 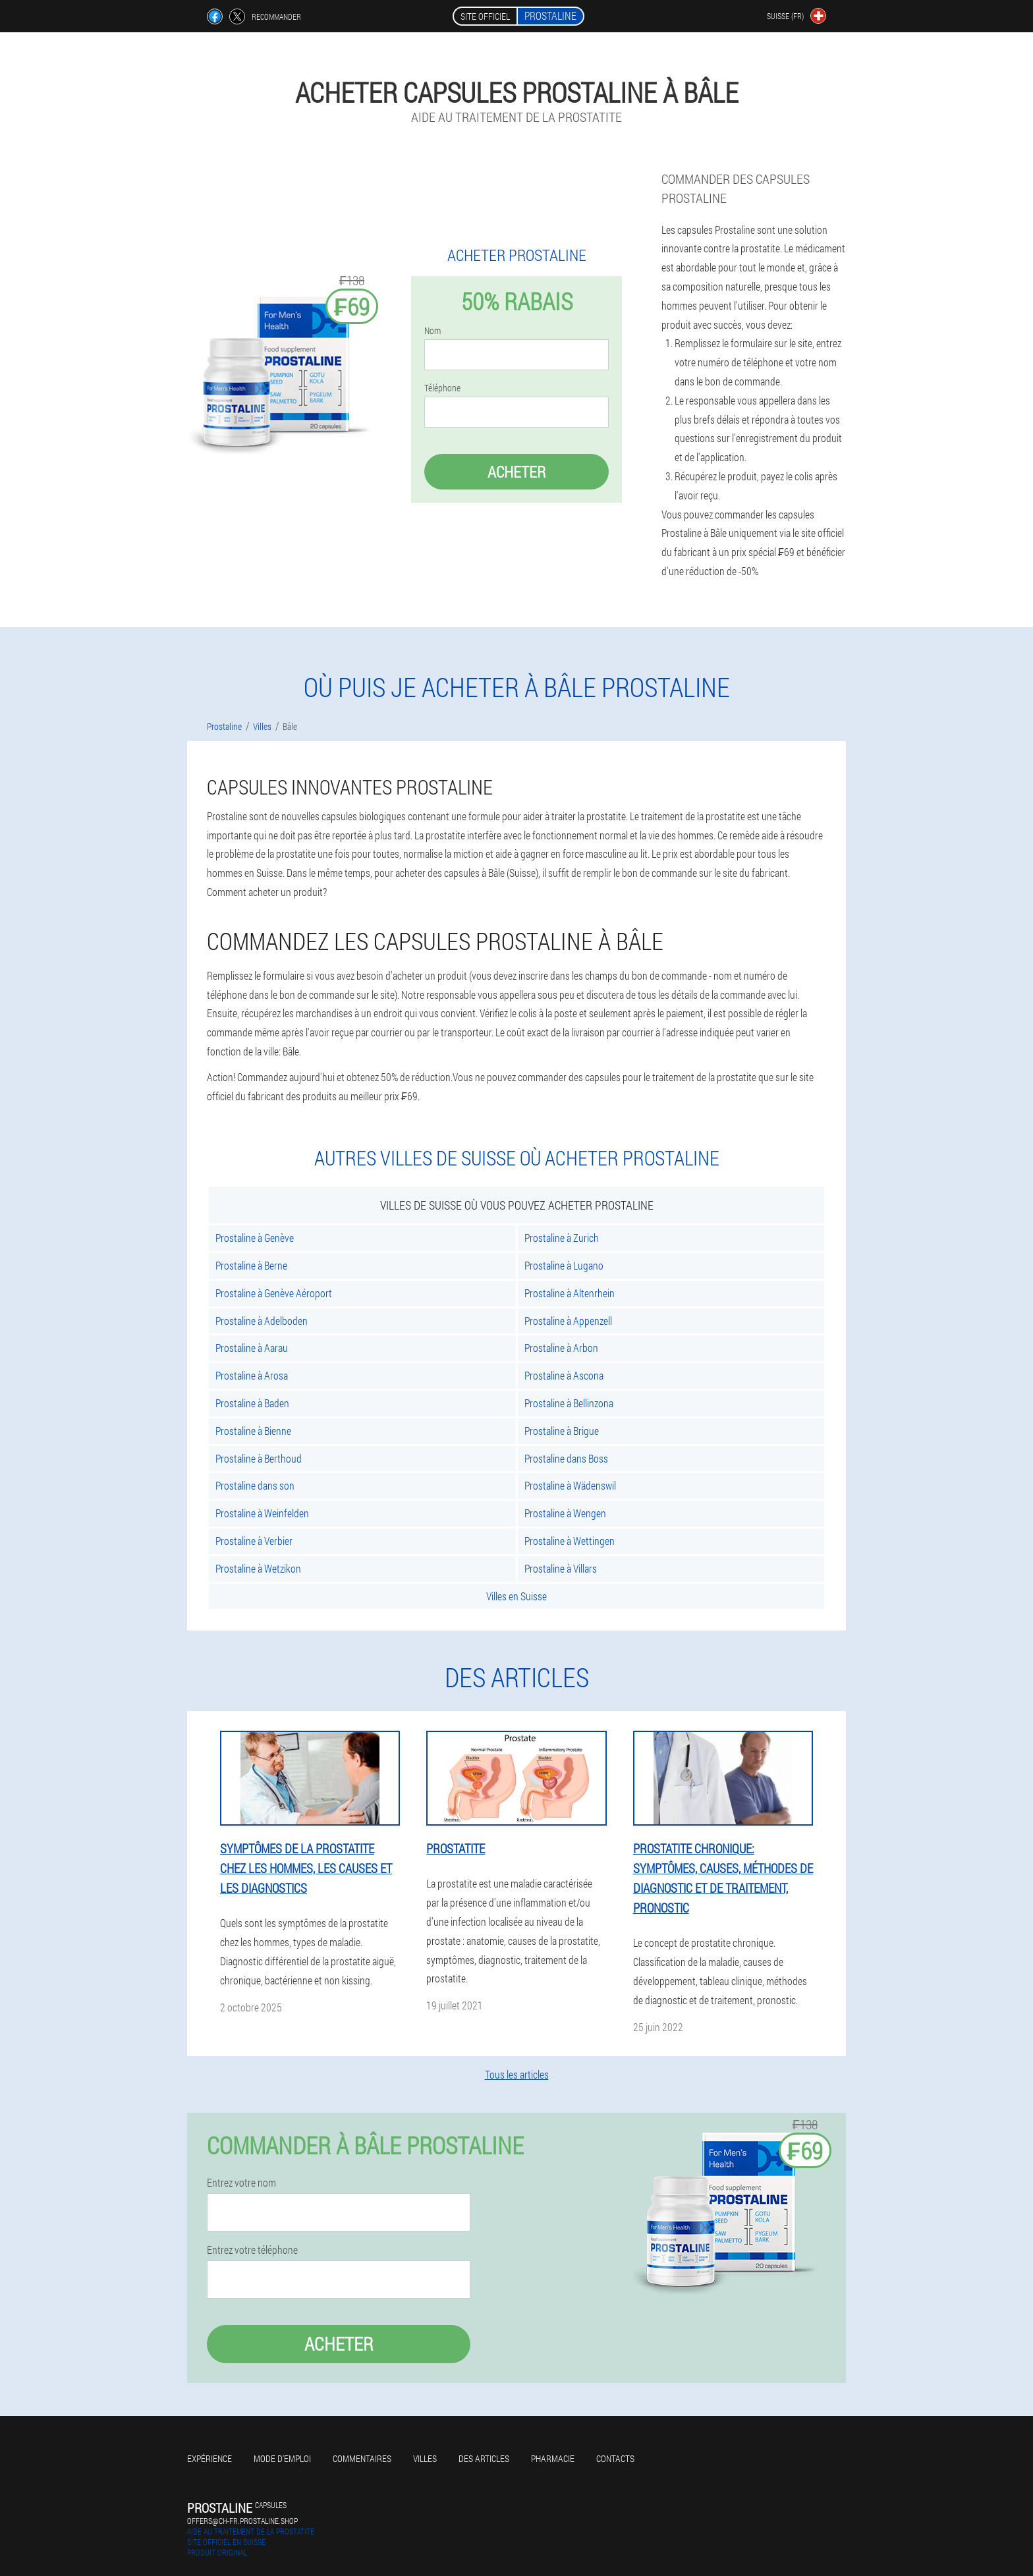 What do you see at coordinates (251, 1375) in the screenshot?
I see `Prostaline à Arosa` at bounding box center [251, 1375].